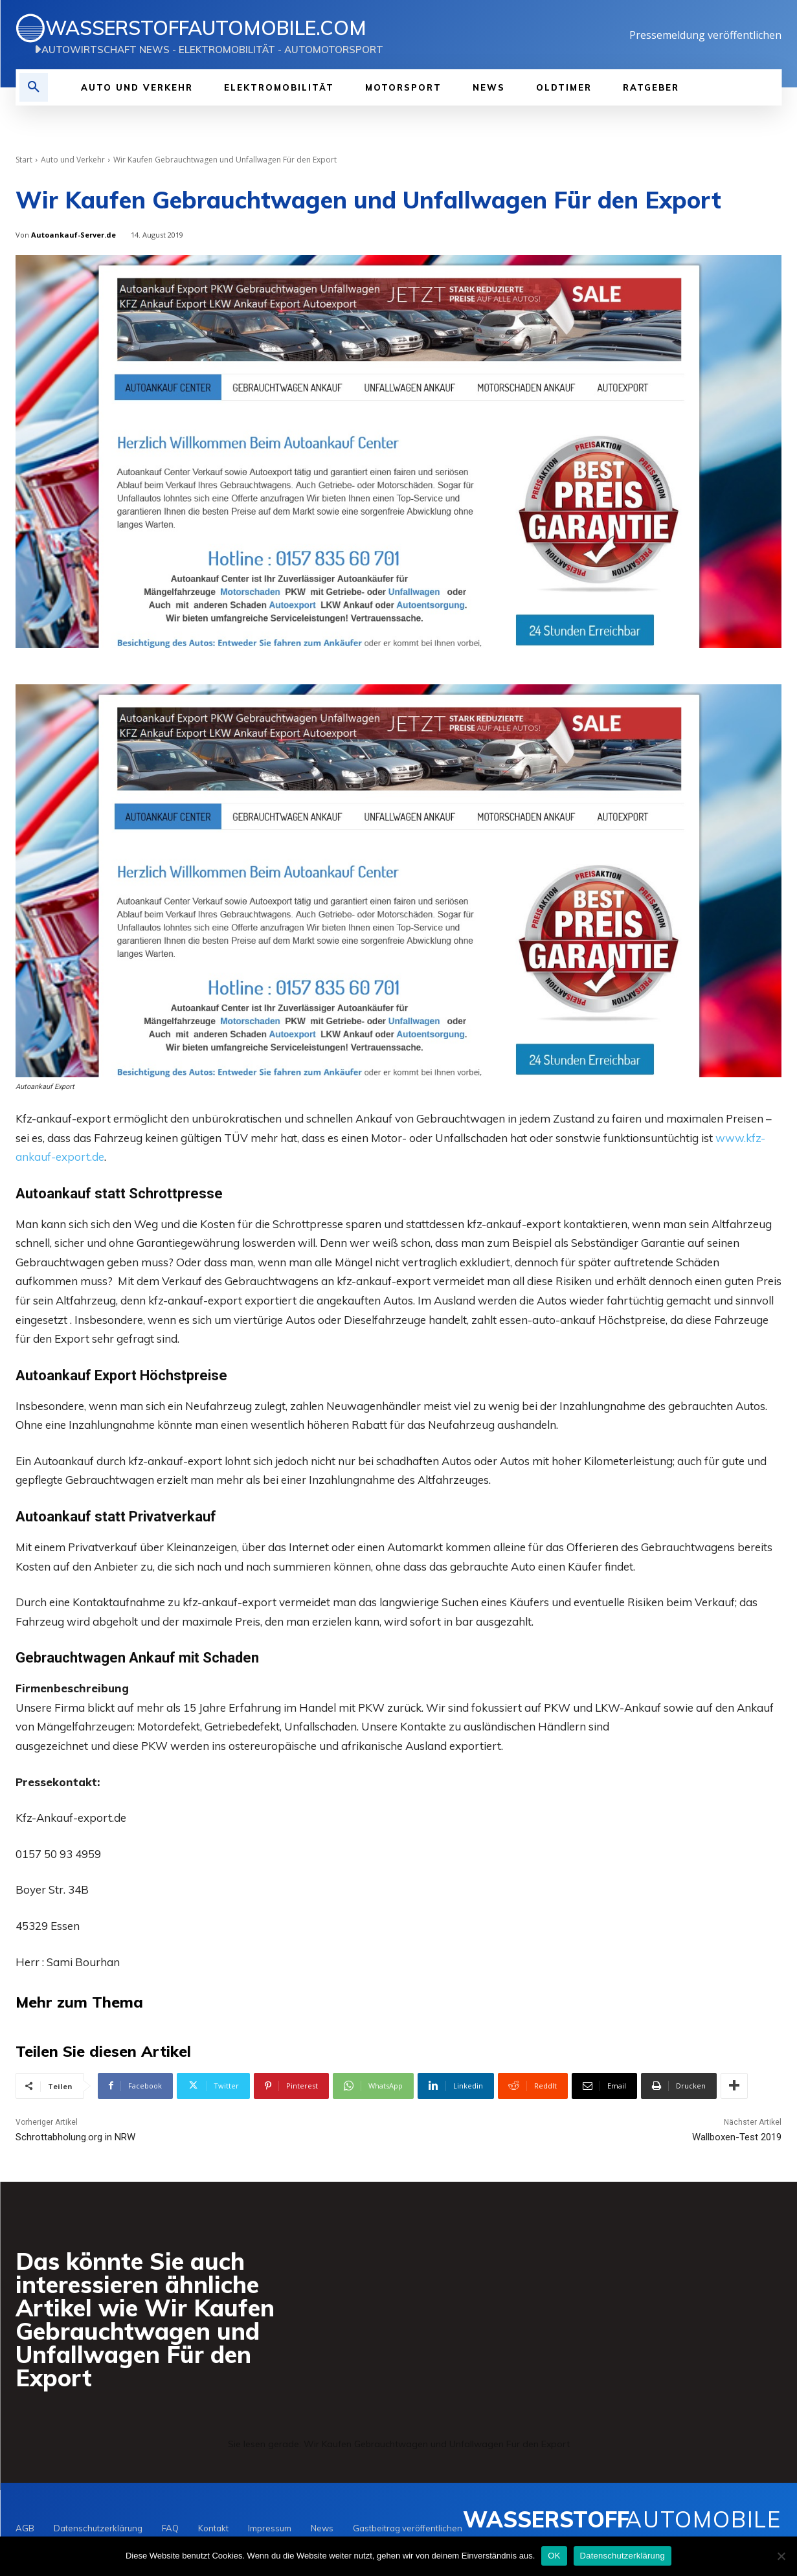 This screenshot has width=797, height=2576. What do you see at coordinates (73, 159) in the screenshot?
I see `Auto und Verkehr` at bounding box center [73, 159].